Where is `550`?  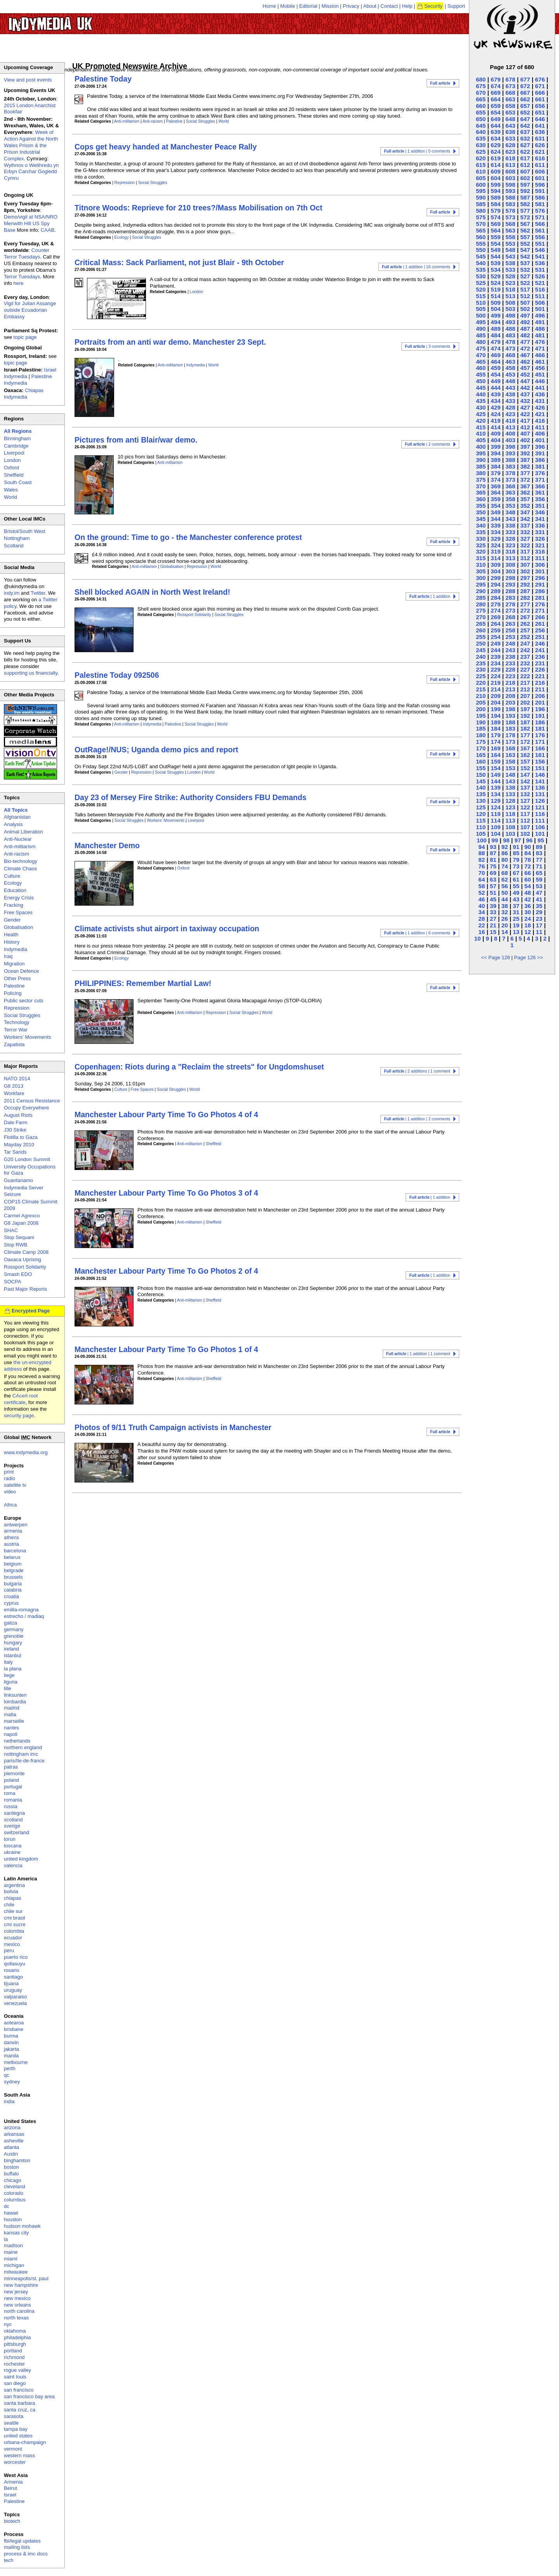
550 is located at coordinates (481, 249).